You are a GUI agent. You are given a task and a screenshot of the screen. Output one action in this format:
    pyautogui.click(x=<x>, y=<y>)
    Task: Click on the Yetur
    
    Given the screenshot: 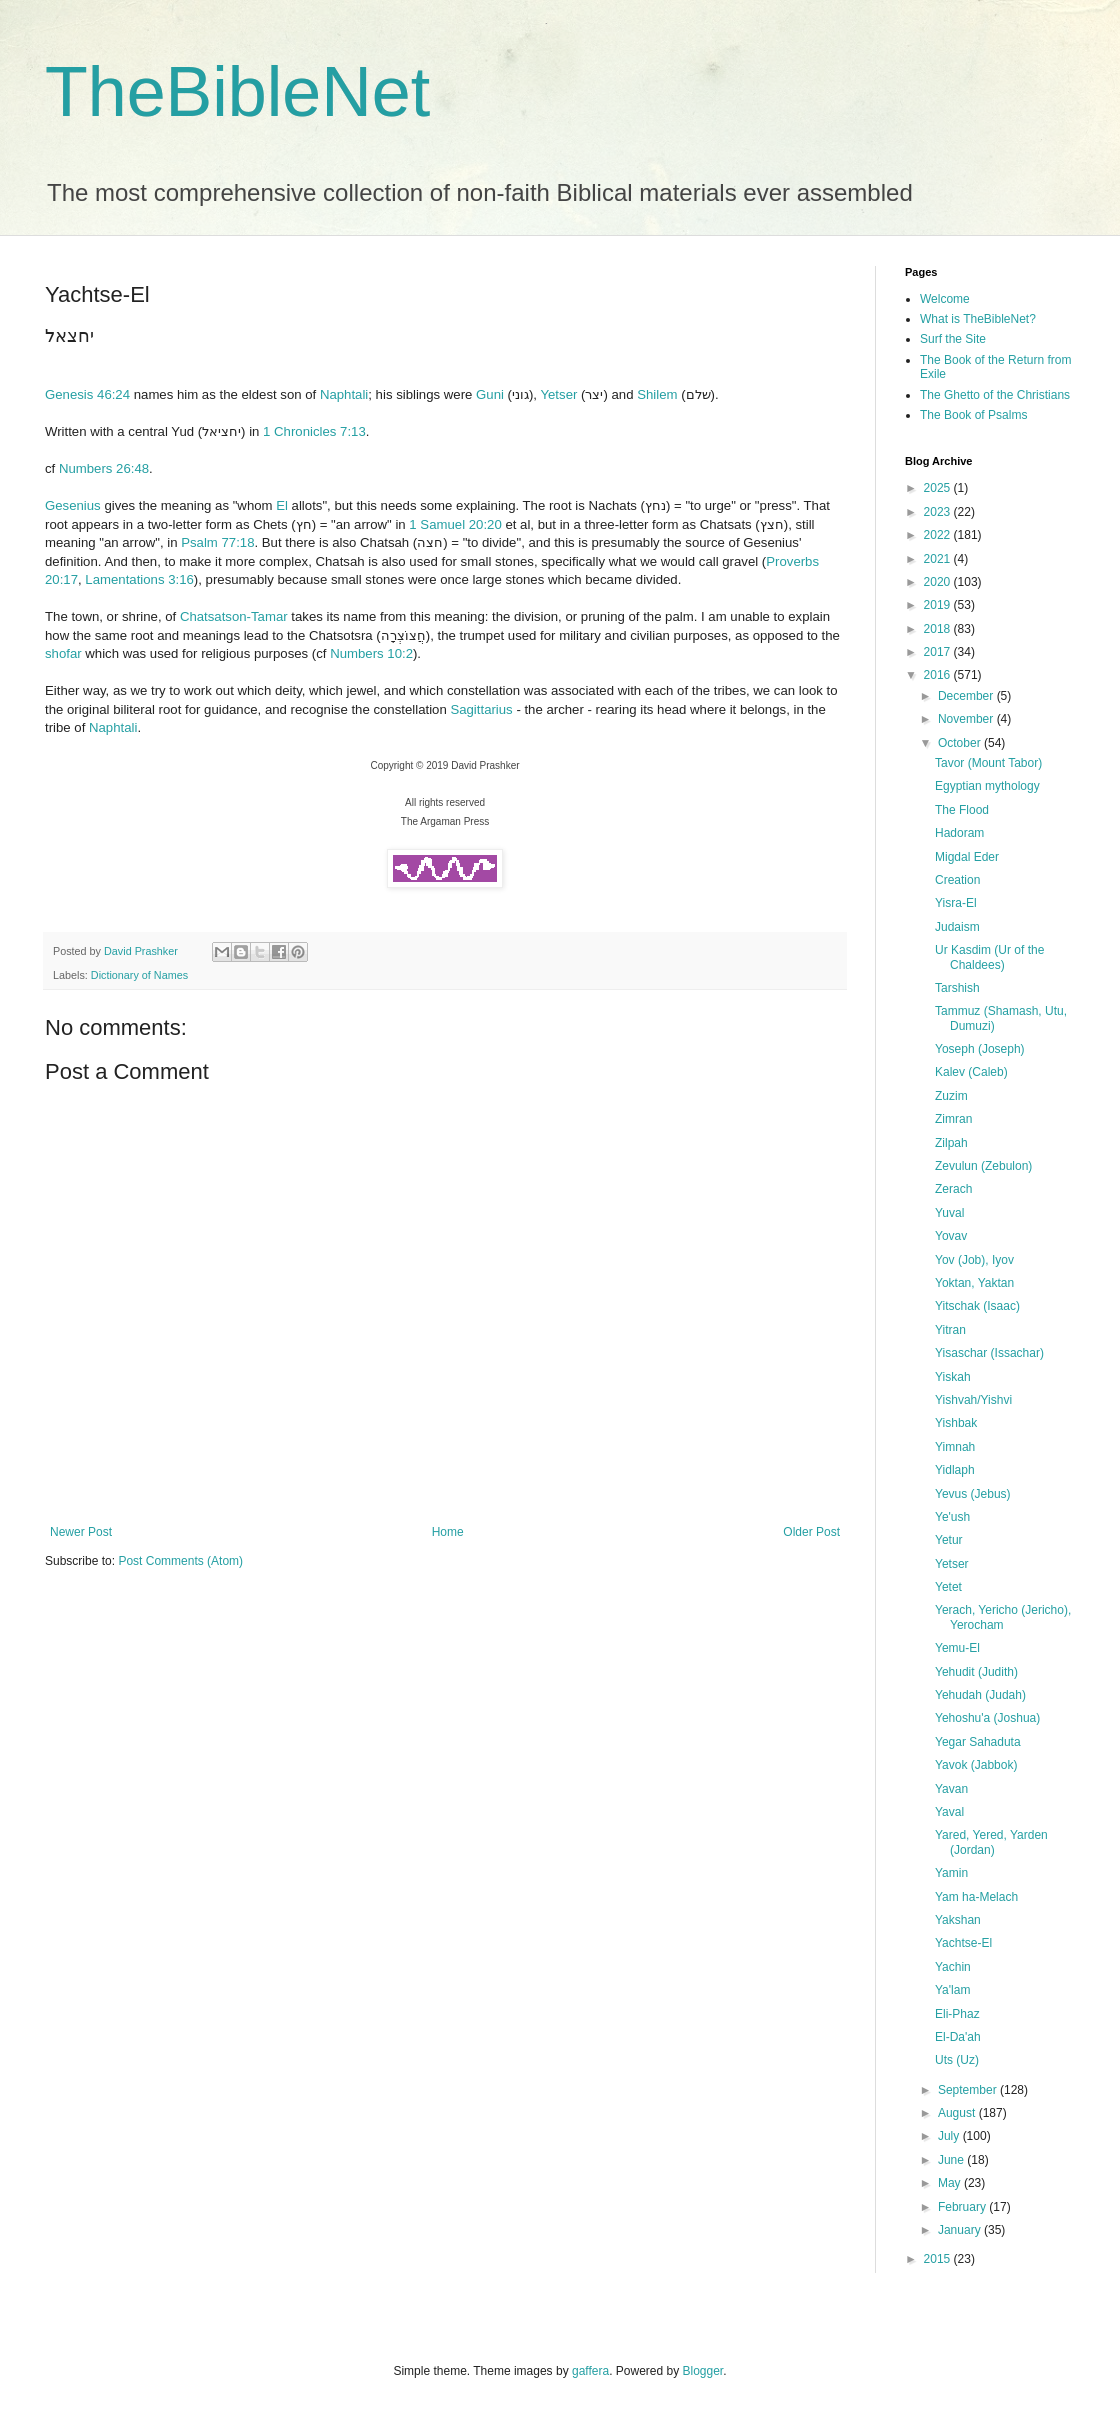 What is the action you would take?
    pyautogui.click(x=949, y=1540)
    